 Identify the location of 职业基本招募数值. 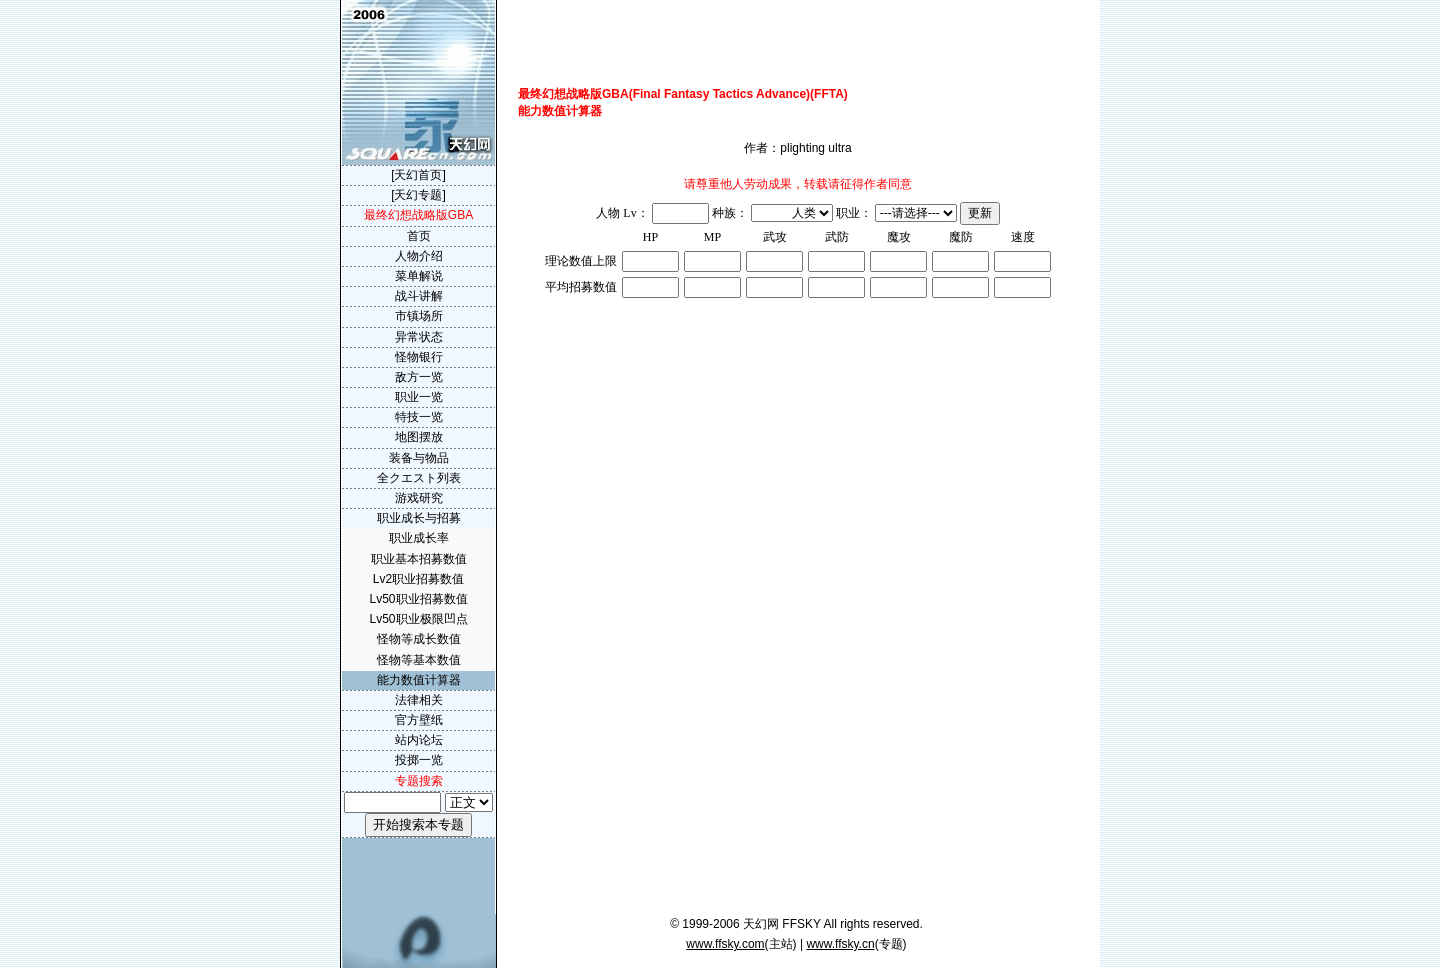
(419, 559).